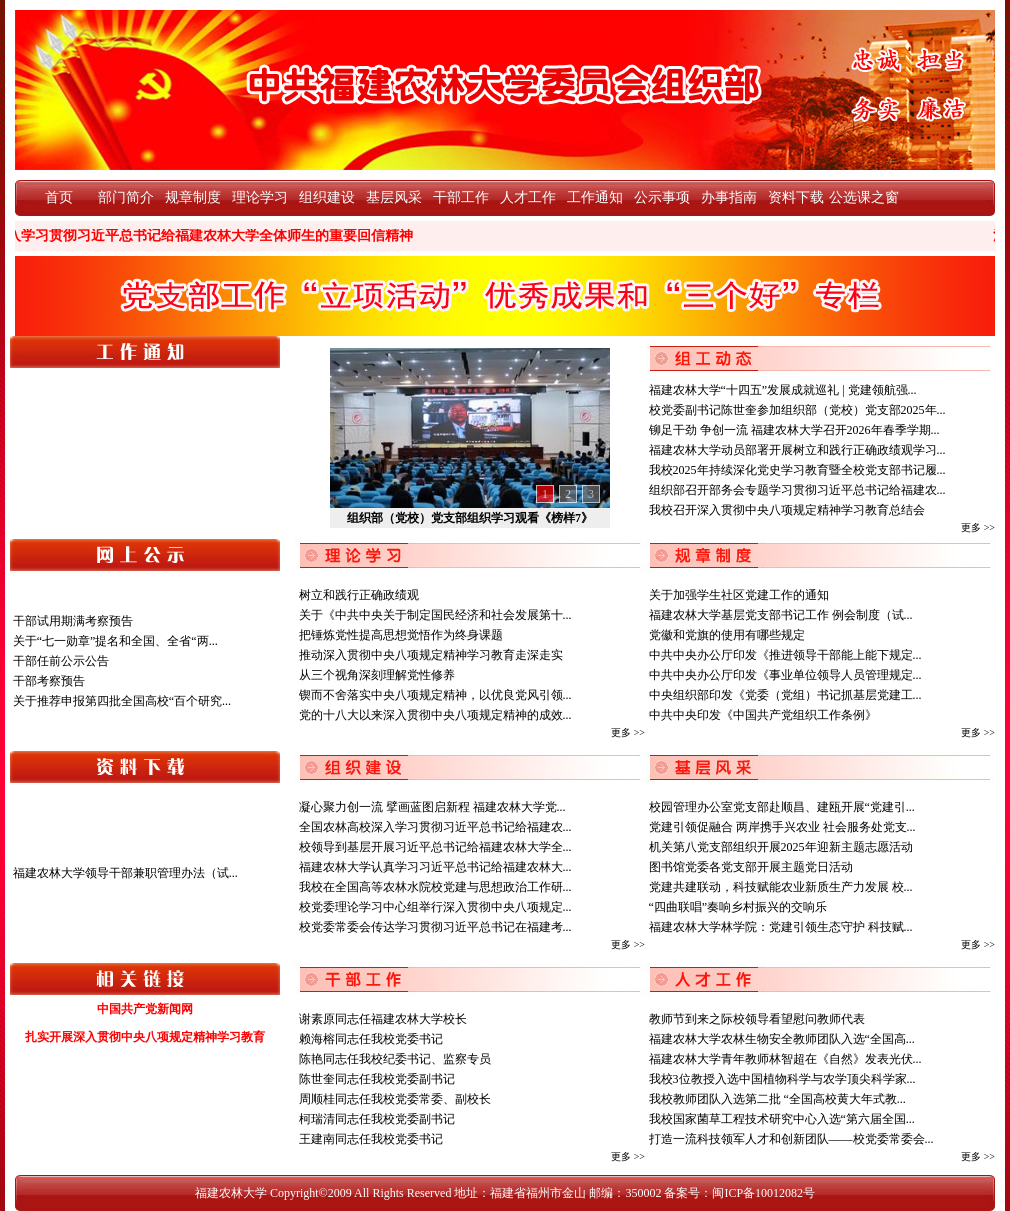 This screenshot has width=1010, height=1211. What do you see at coordinates (738, 907) in the screenshot?
I see `“四曲联唱”奏响乡村振兴的交响乐` at bounding box center [738, 907].